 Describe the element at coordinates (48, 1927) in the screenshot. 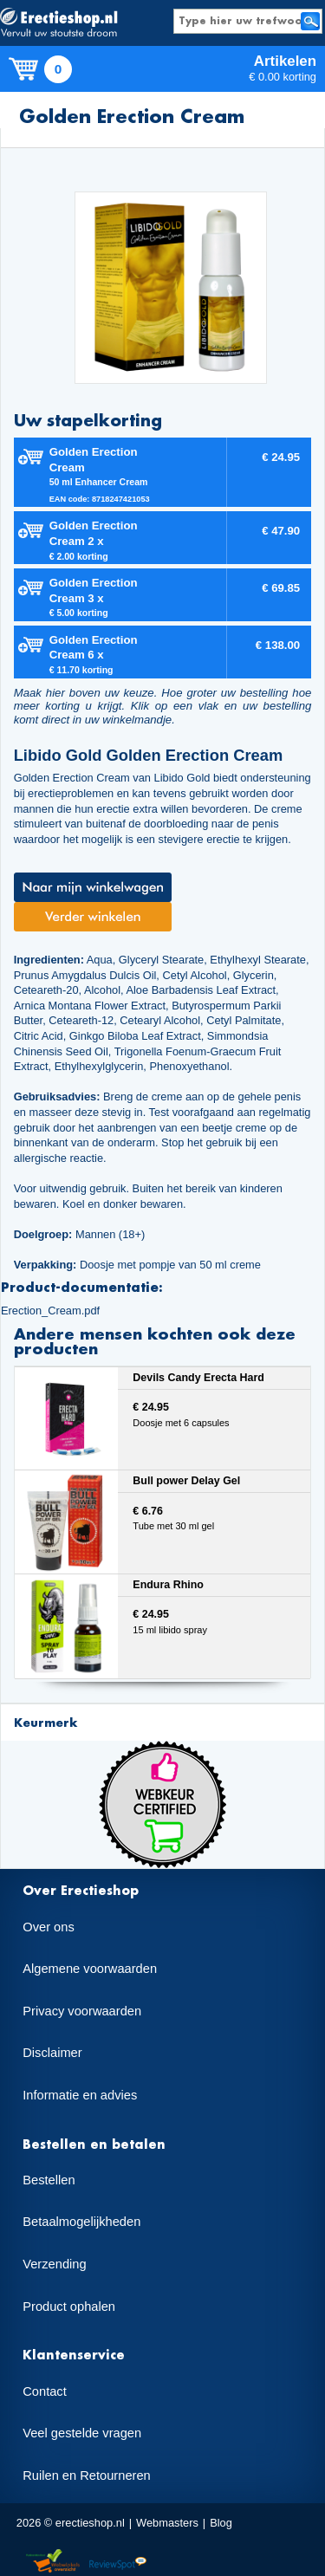

I see `Over ons` at that location.